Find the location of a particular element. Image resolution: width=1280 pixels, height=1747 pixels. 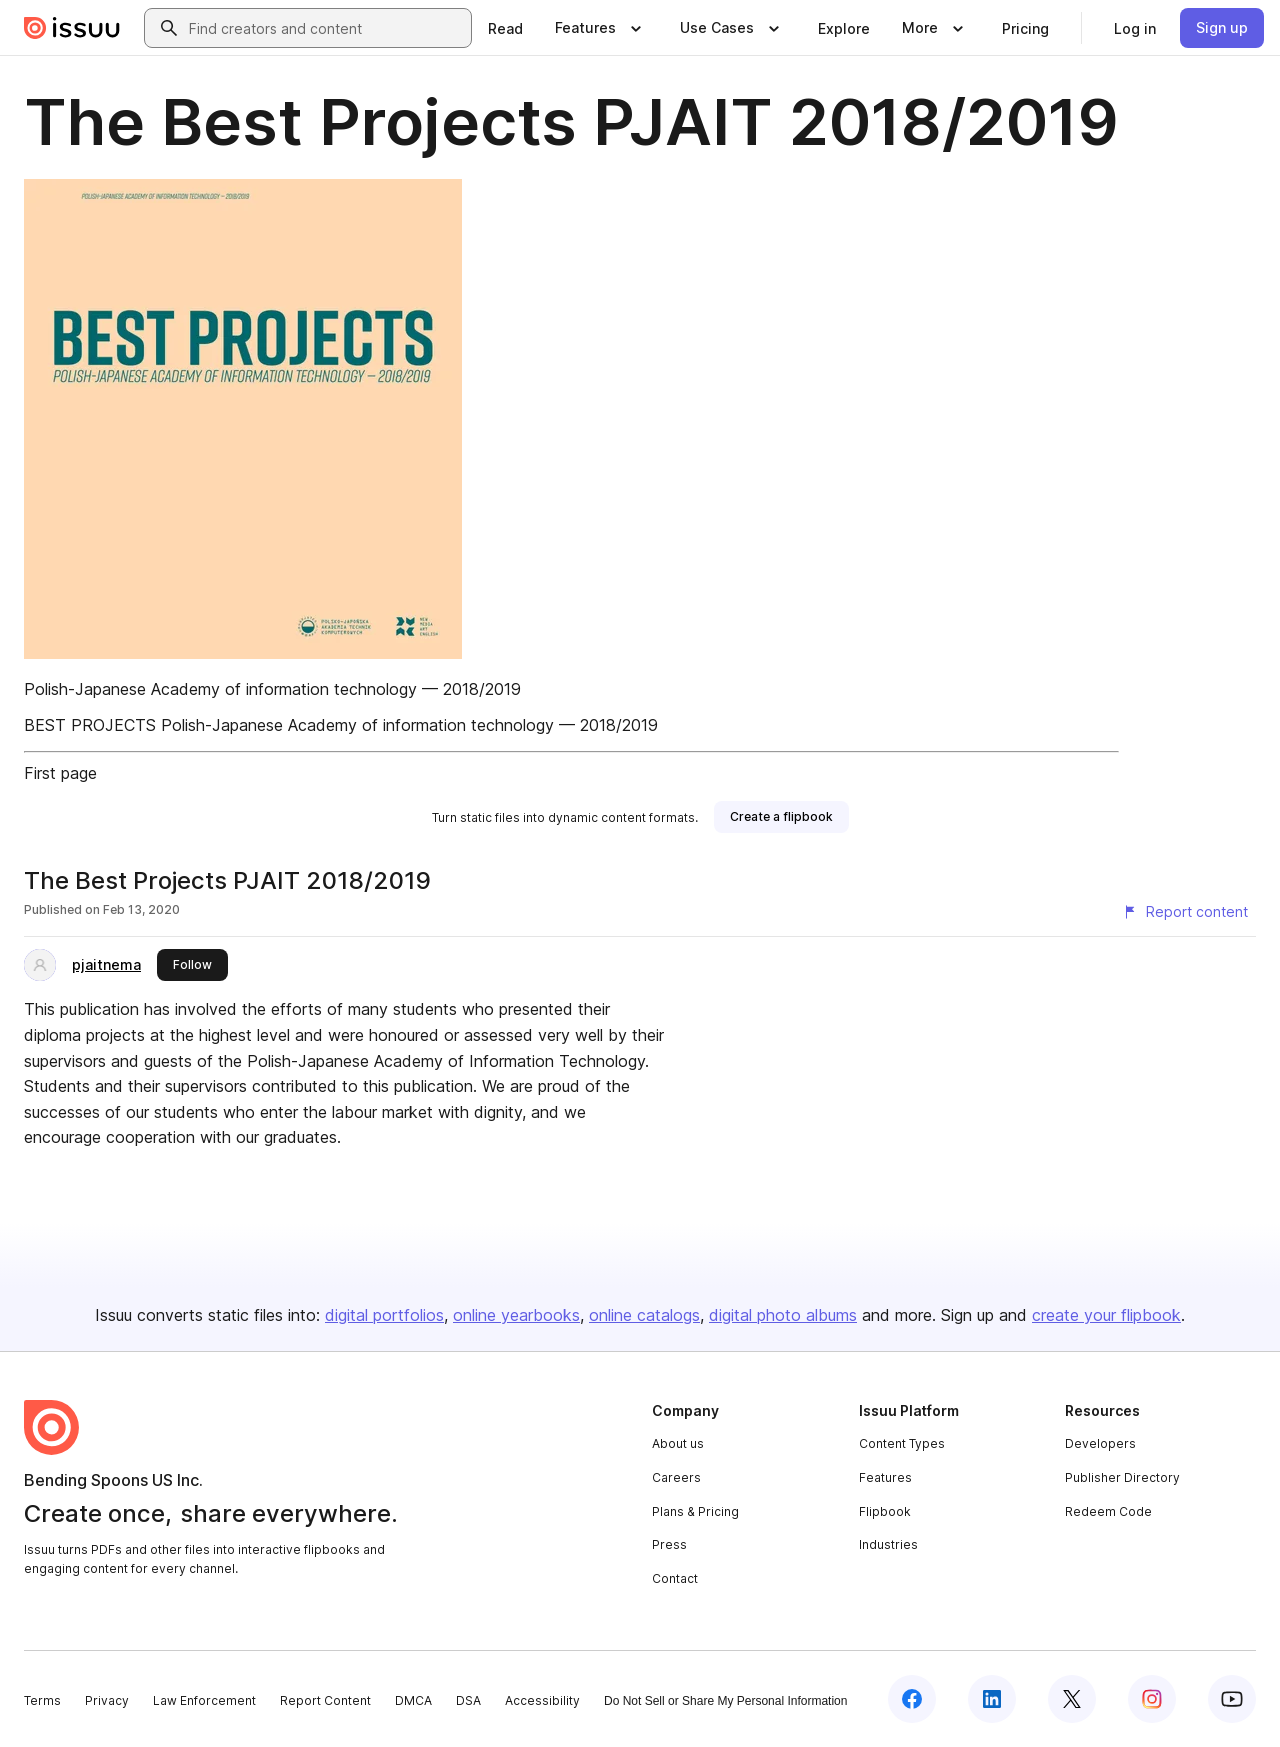

[Issuu on Instagram] is located at coordinates (1152, 1699).